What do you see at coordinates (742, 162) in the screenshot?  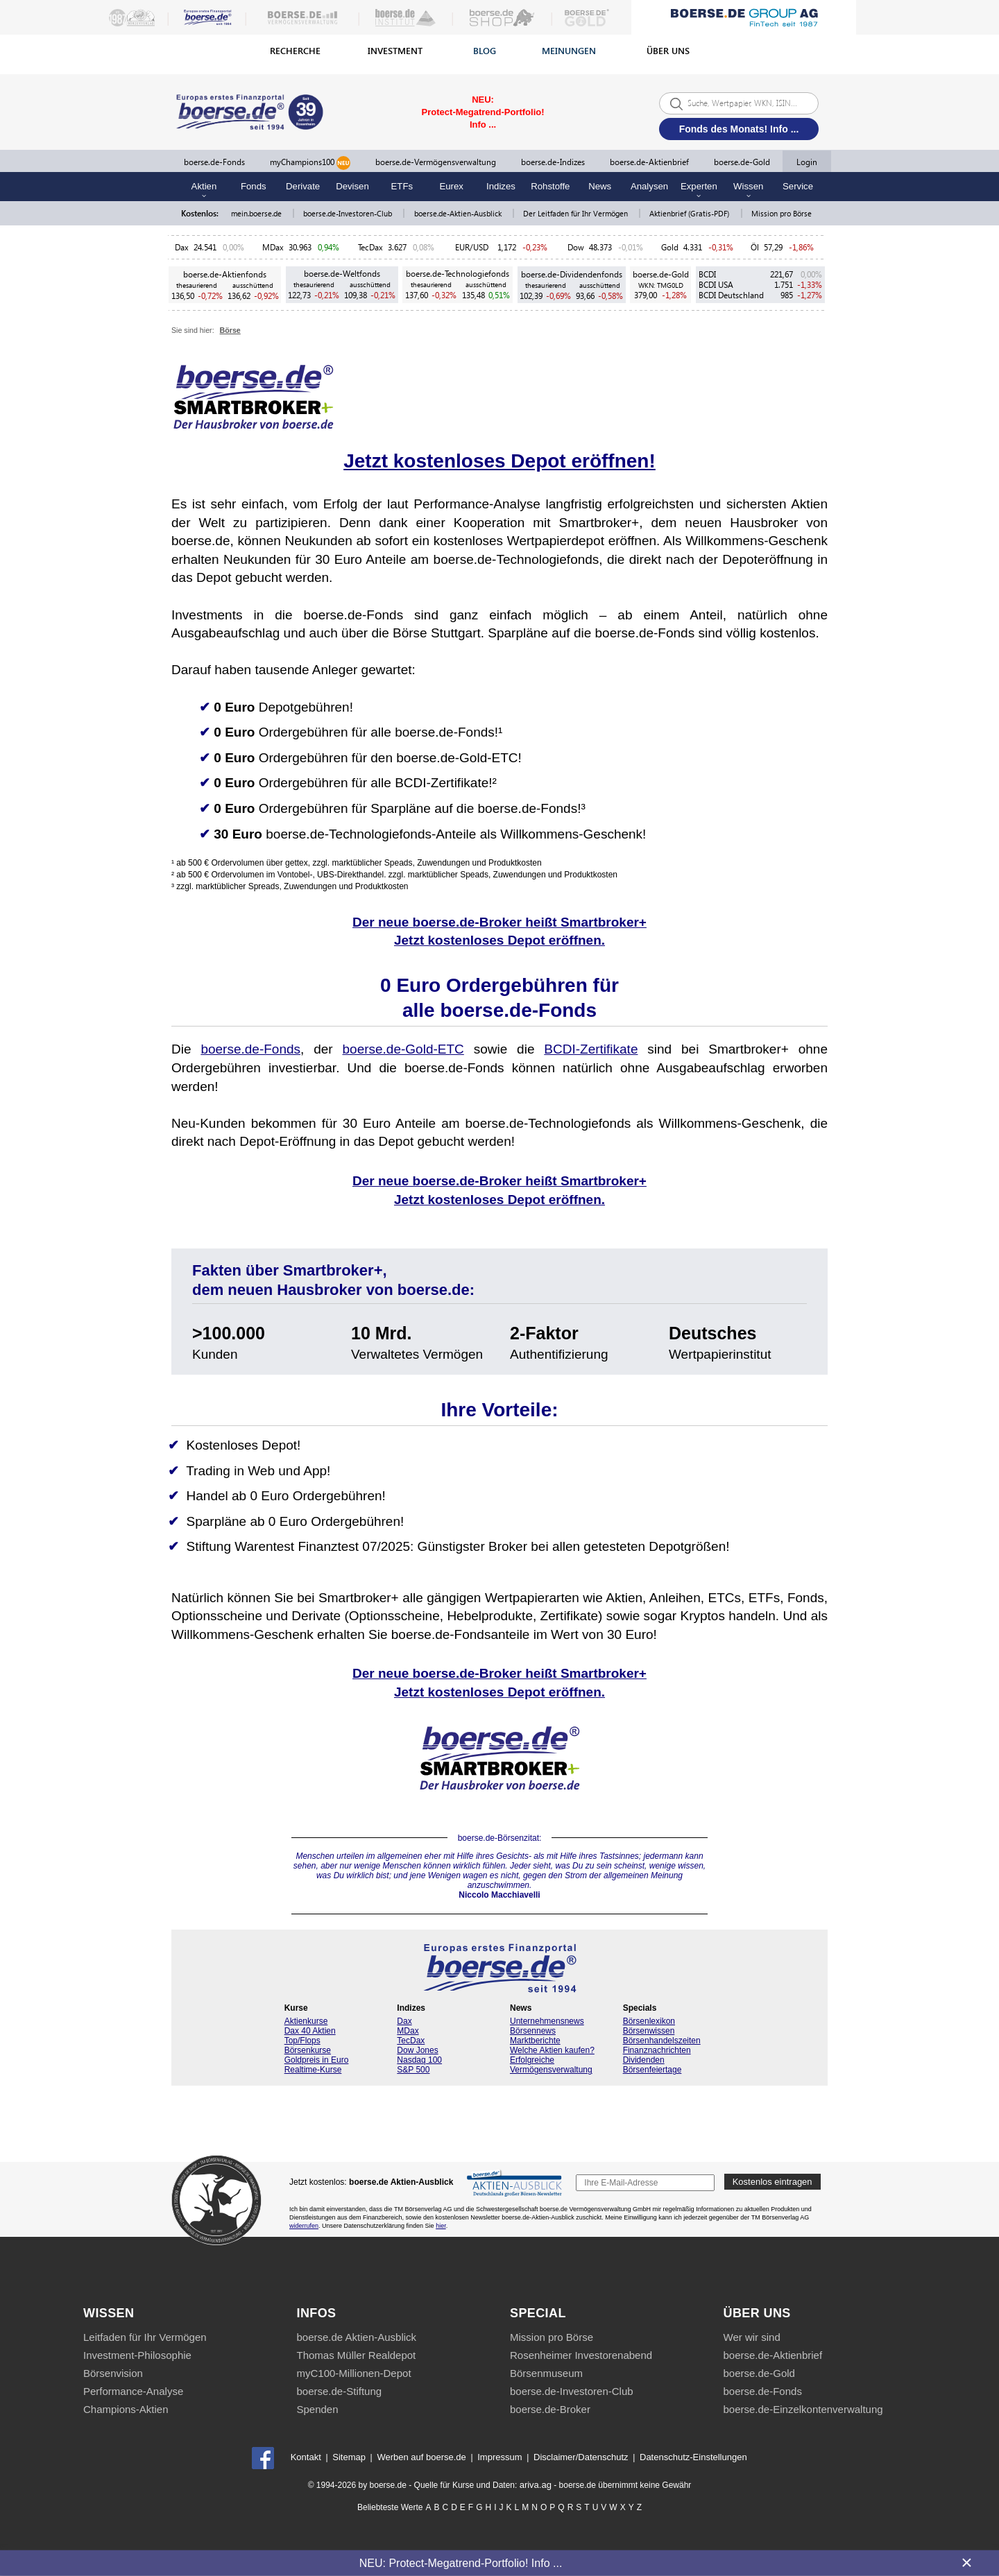 I see `boerse.de-Gold` at bounding box center [742, 162].